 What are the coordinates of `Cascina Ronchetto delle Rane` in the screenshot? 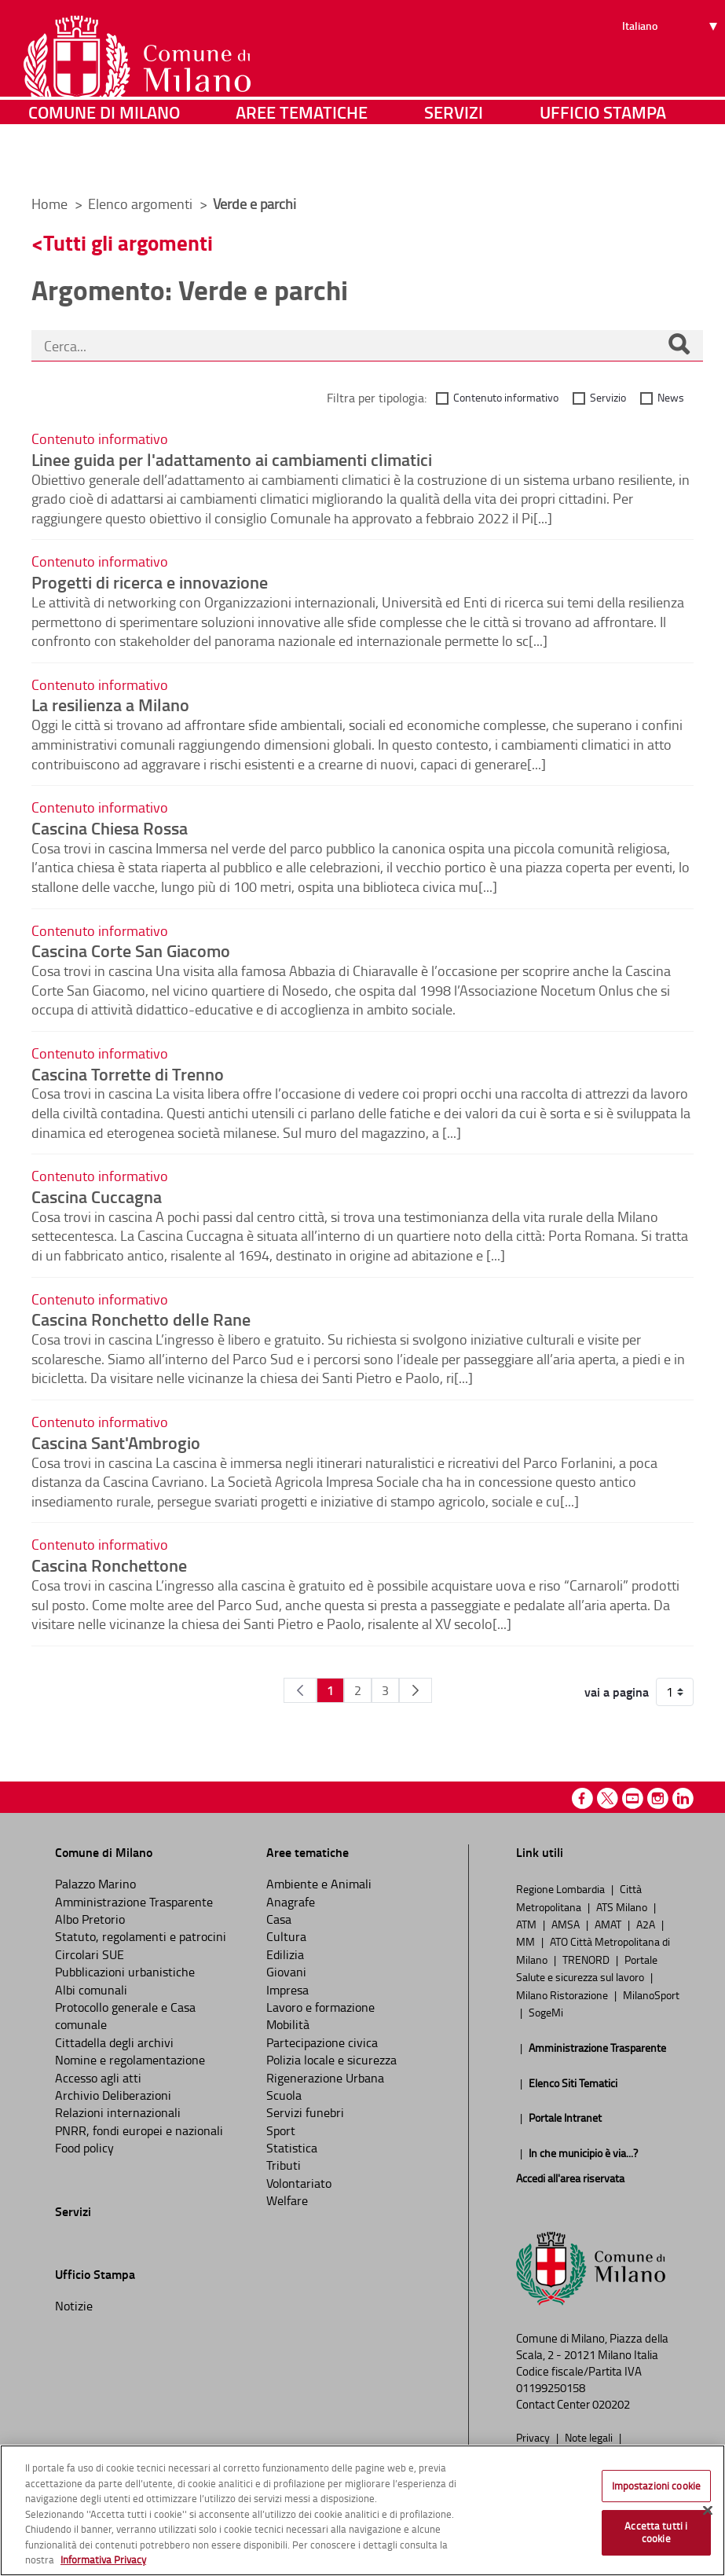 It's located at (141, 1318).